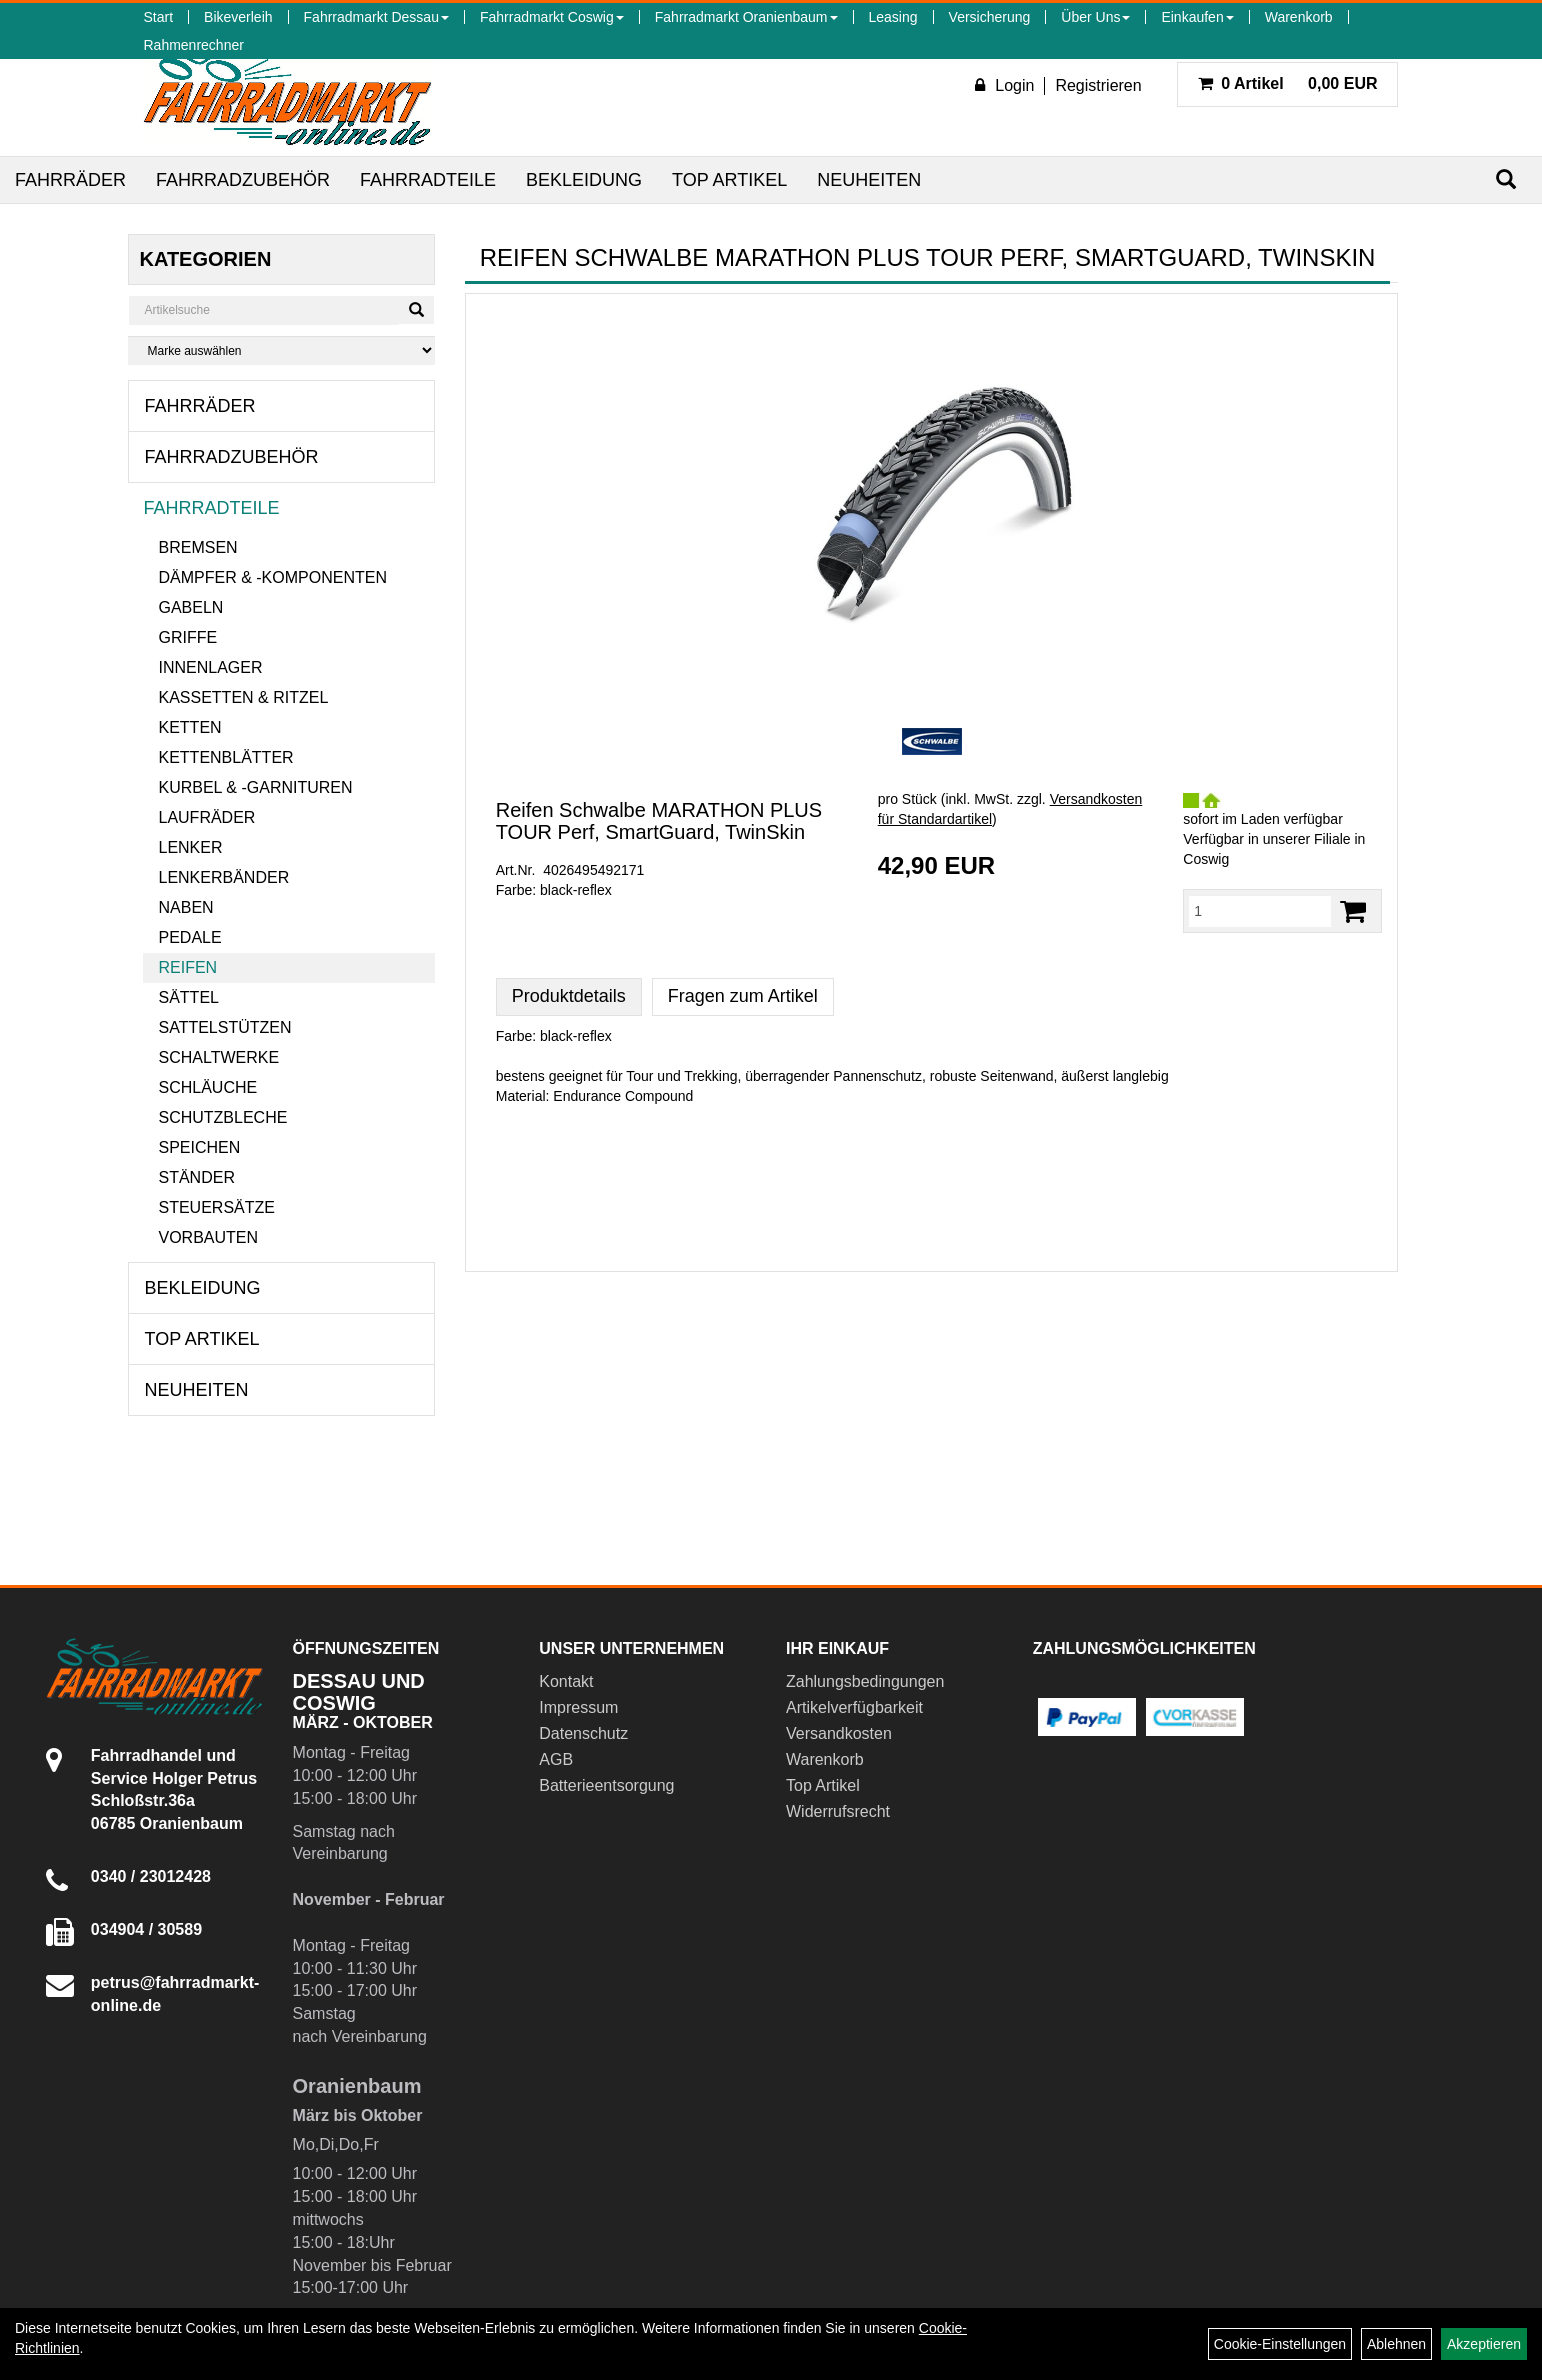 This screenshot has width=1542, height=2380. What do you see at coordinates (746, 17) in the screenshot?
I see `Fahrradmarkt Oranienbaum` at bounding box center [746, 17].